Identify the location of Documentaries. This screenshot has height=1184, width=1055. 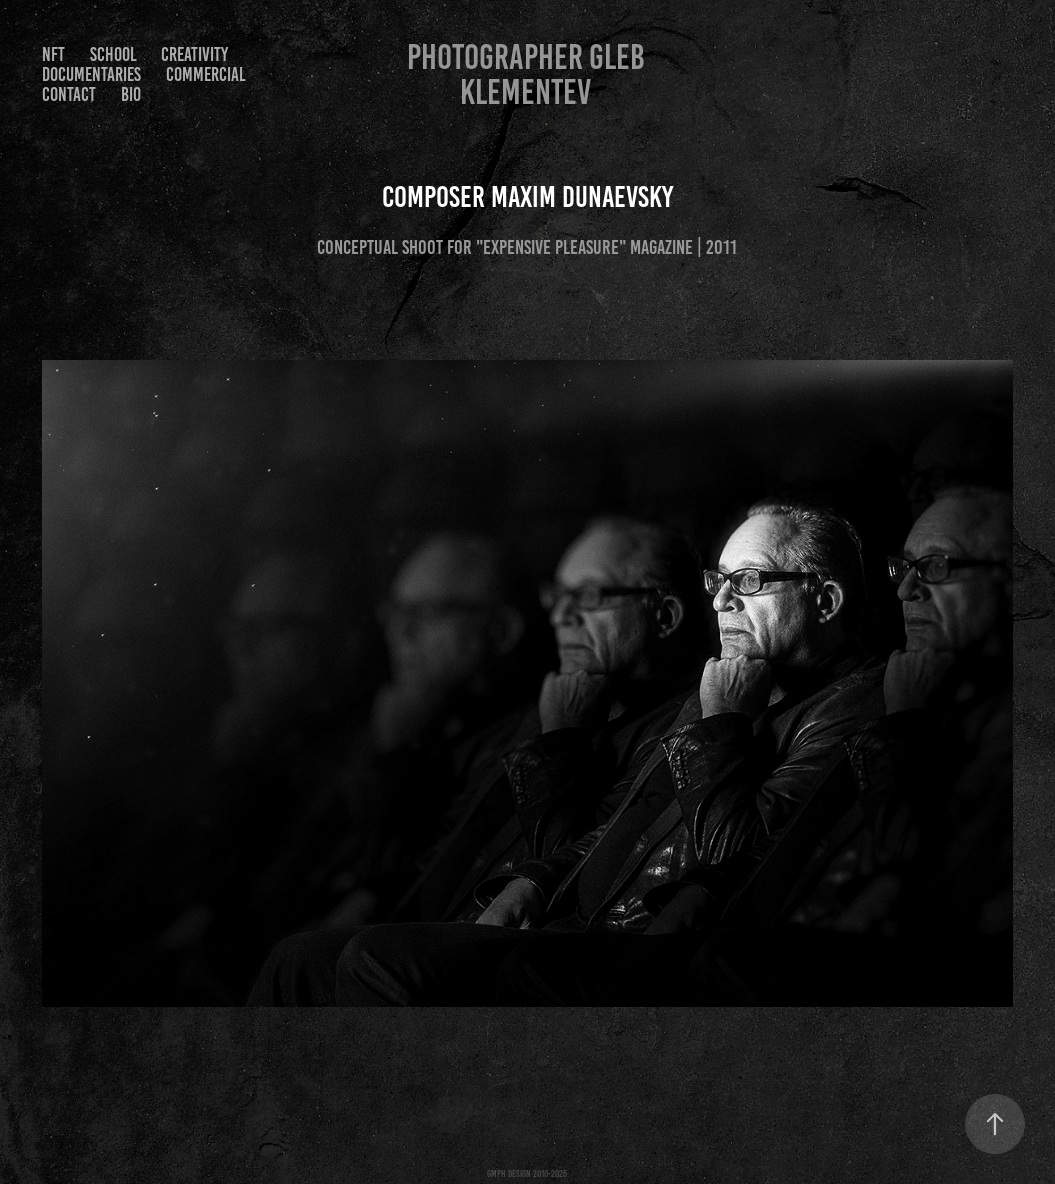
(91, 74).